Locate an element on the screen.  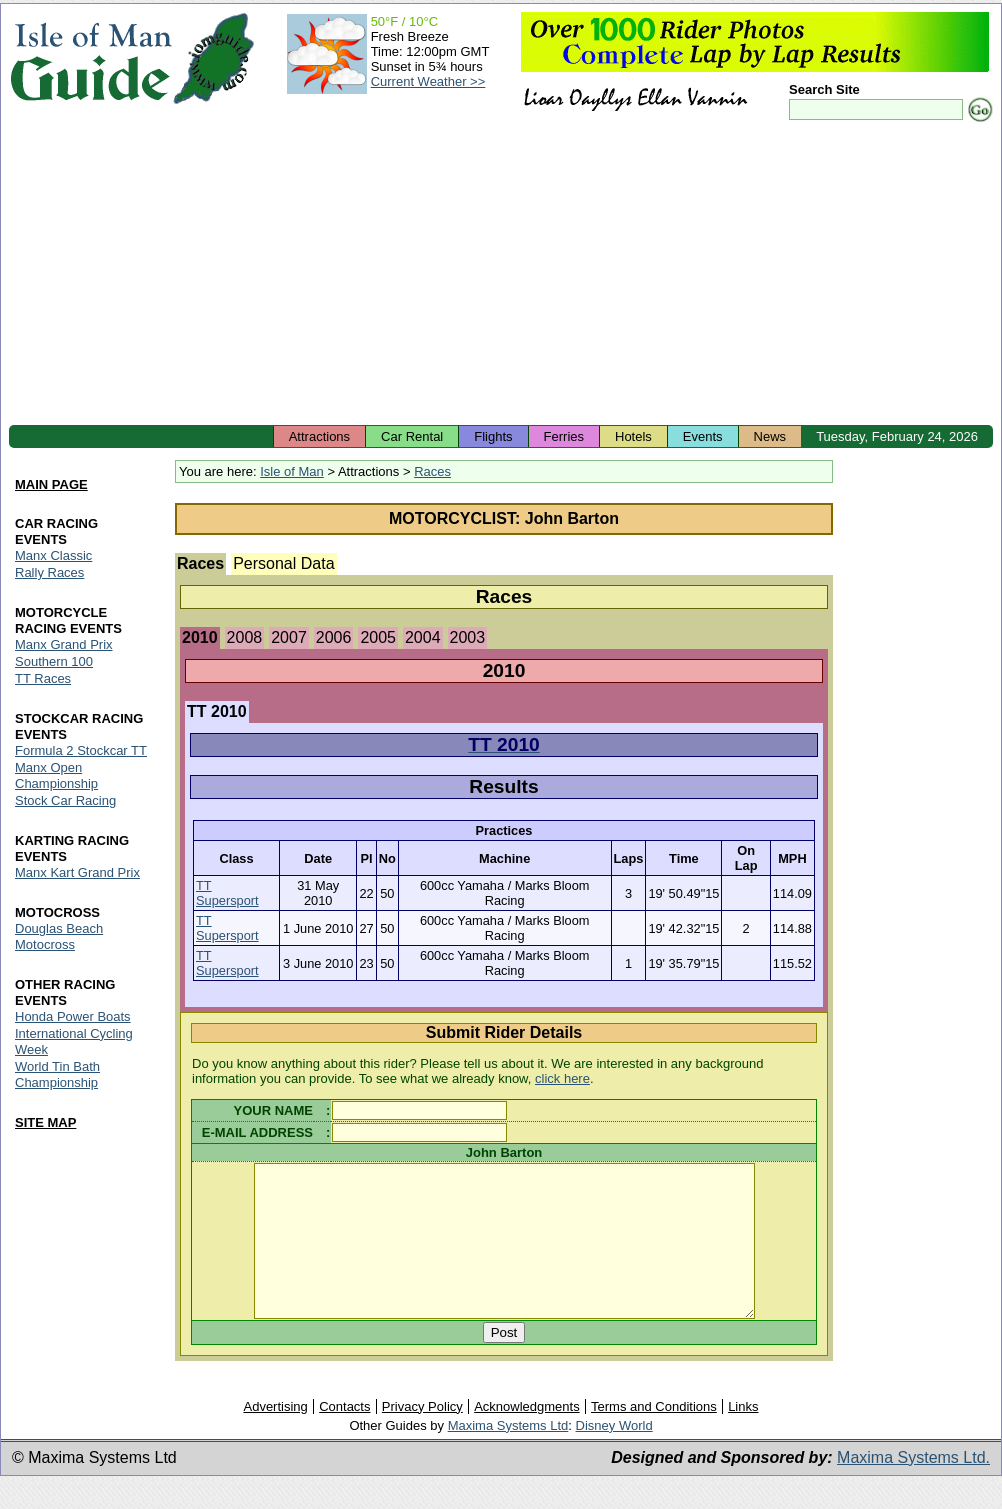
Flights is located at coordinates (493, 436).